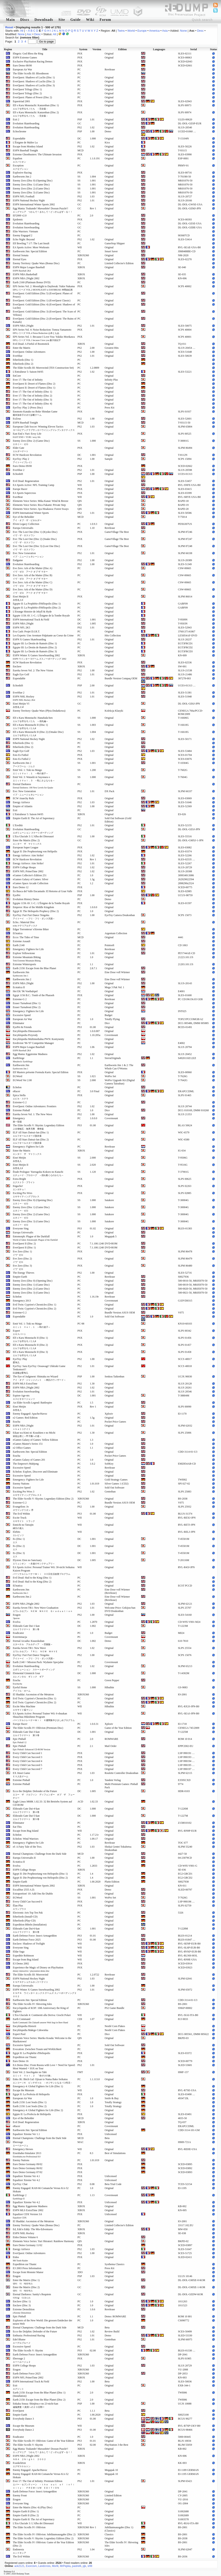 This screenshot has height=2576, width=221. What do you see at coordinates (23, 527) in the screenshot?
I see `Europa Universalis` at bounding box center [23, 527].